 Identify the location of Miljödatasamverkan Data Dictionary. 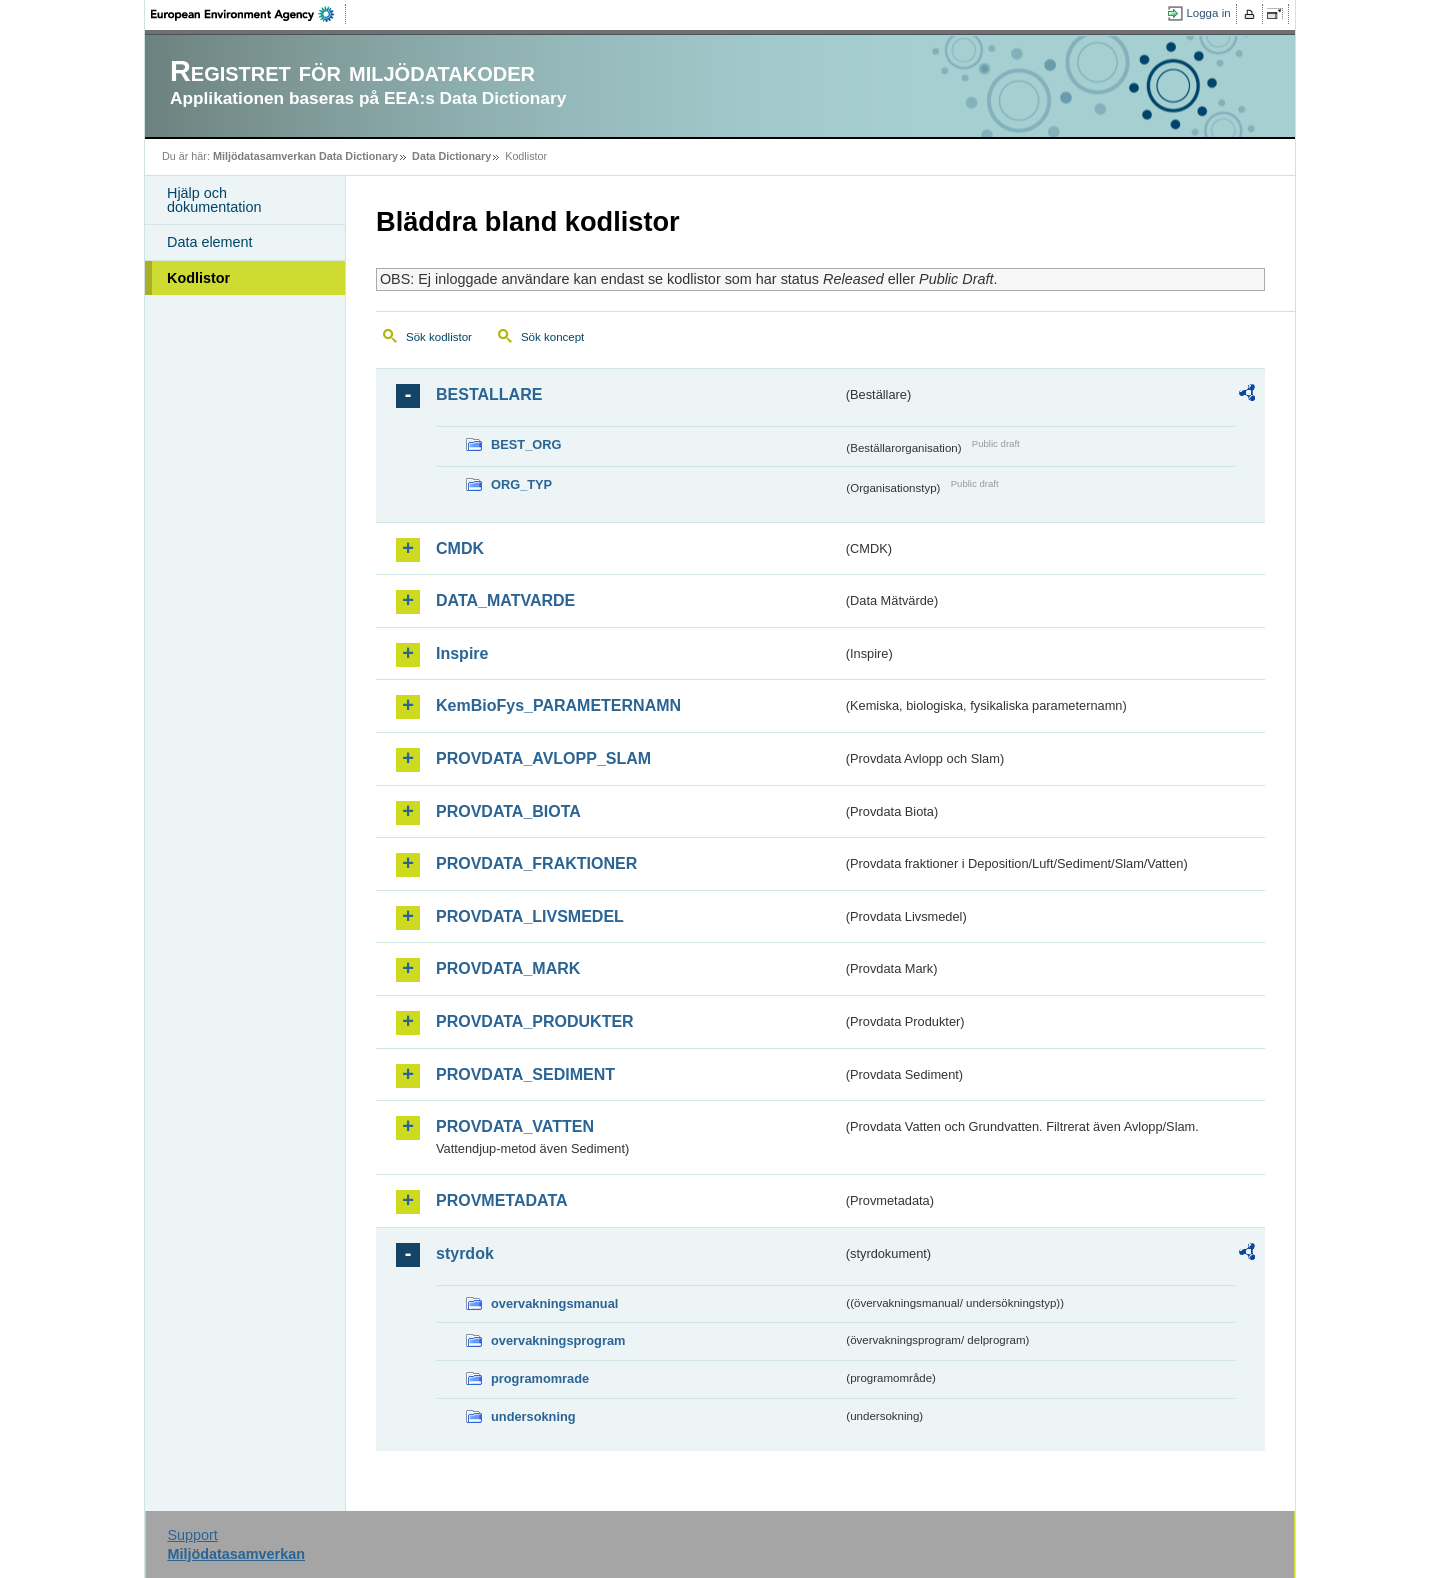
(305, 156).